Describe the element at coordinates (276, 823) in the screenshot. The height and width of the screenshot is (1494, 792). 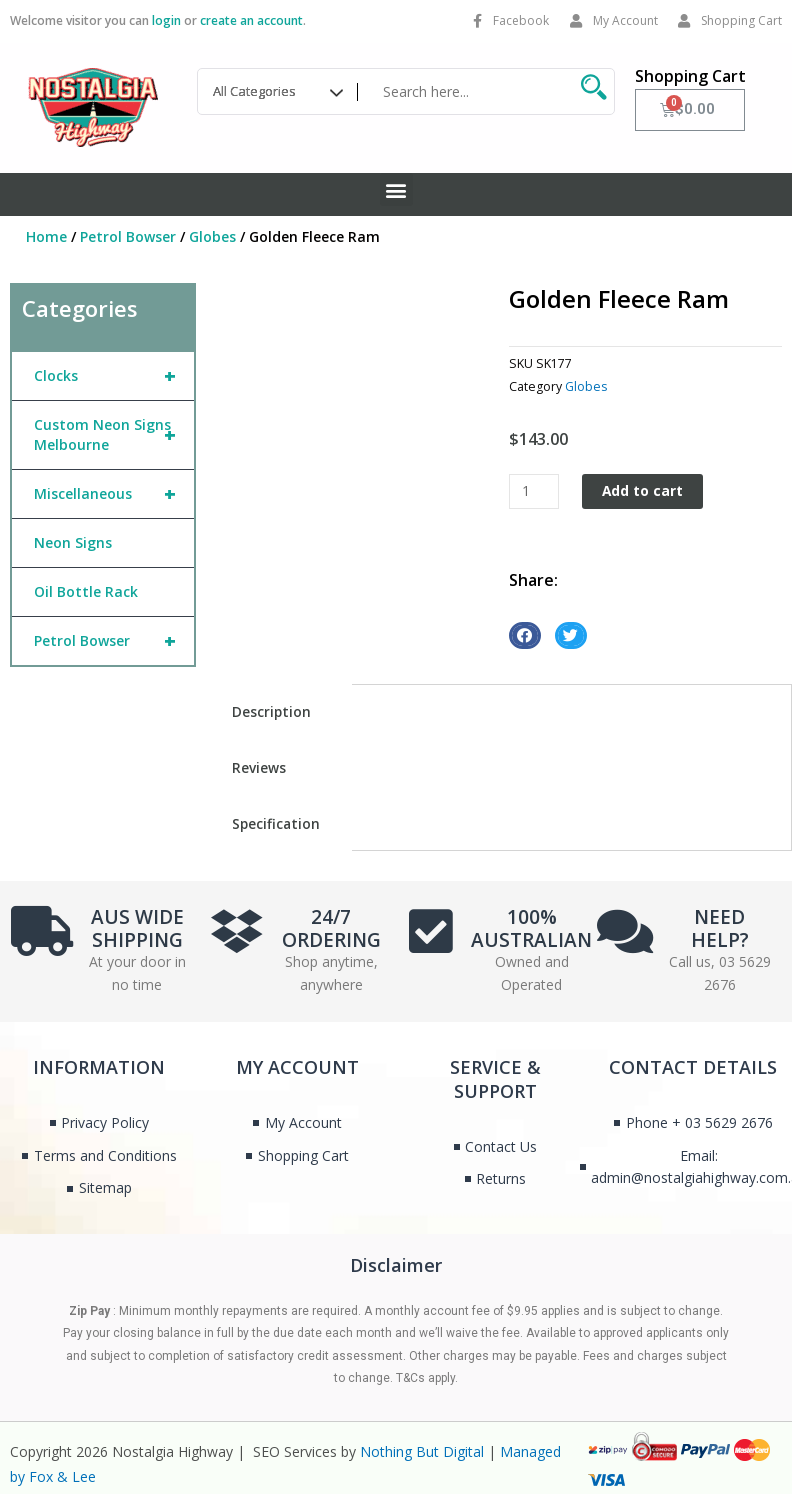
I see `Specification` at that location.